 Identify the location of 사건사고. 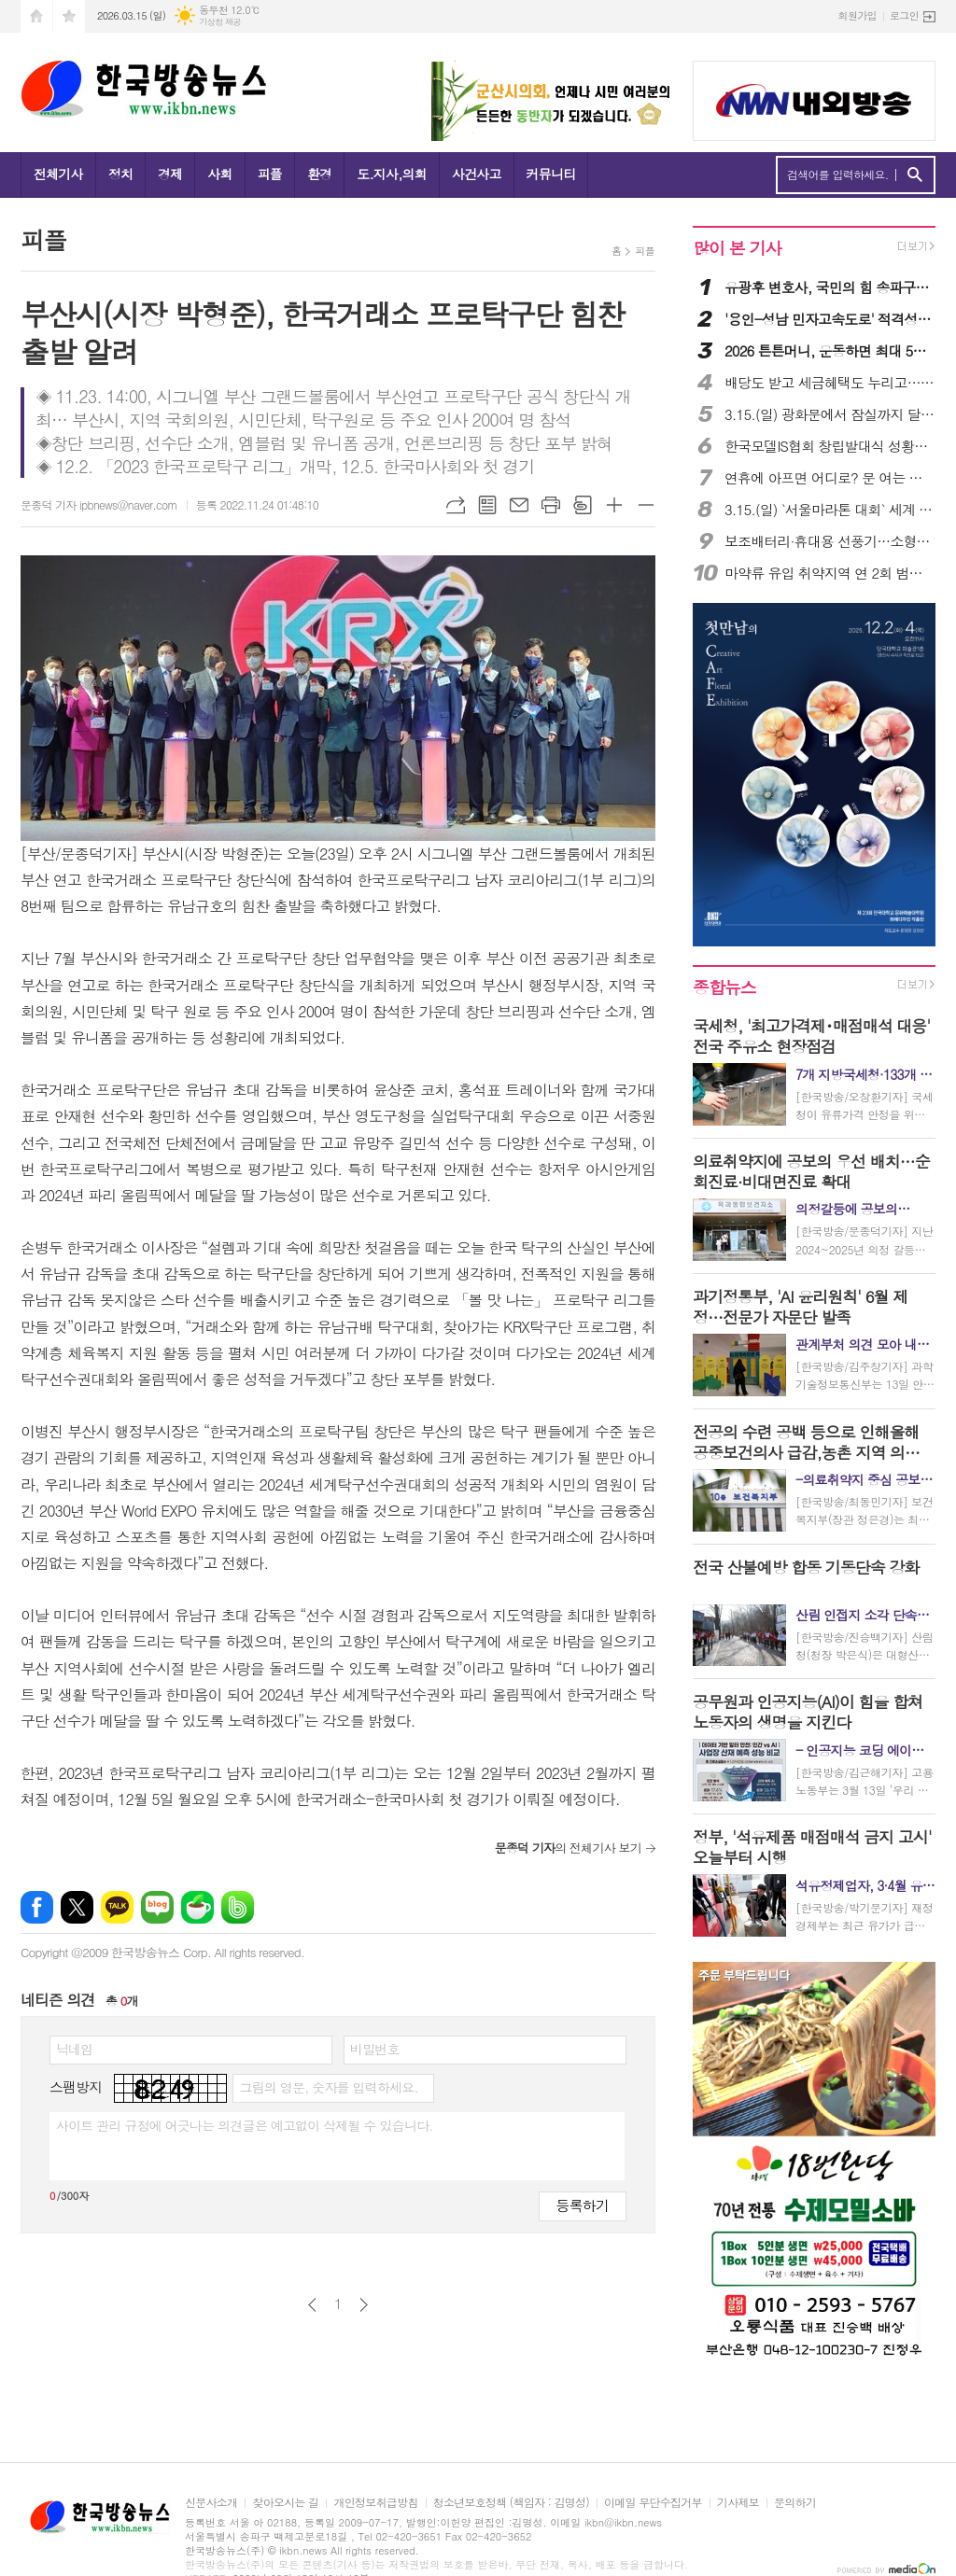
(476, 173).